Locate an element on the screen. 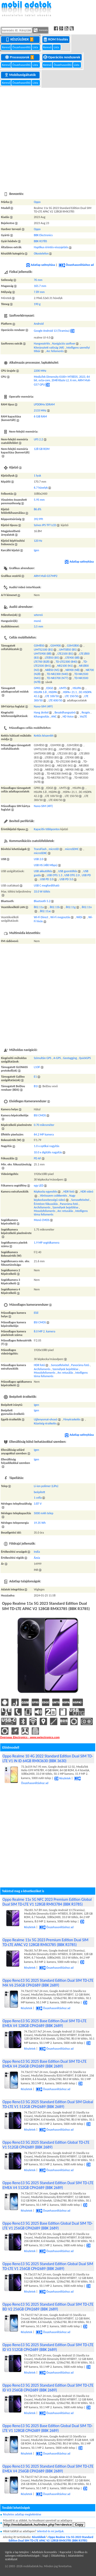 This screenshot has height=2576, width=96. Google Android 13 (Tiramisu) is located at coordinates (52, 330).